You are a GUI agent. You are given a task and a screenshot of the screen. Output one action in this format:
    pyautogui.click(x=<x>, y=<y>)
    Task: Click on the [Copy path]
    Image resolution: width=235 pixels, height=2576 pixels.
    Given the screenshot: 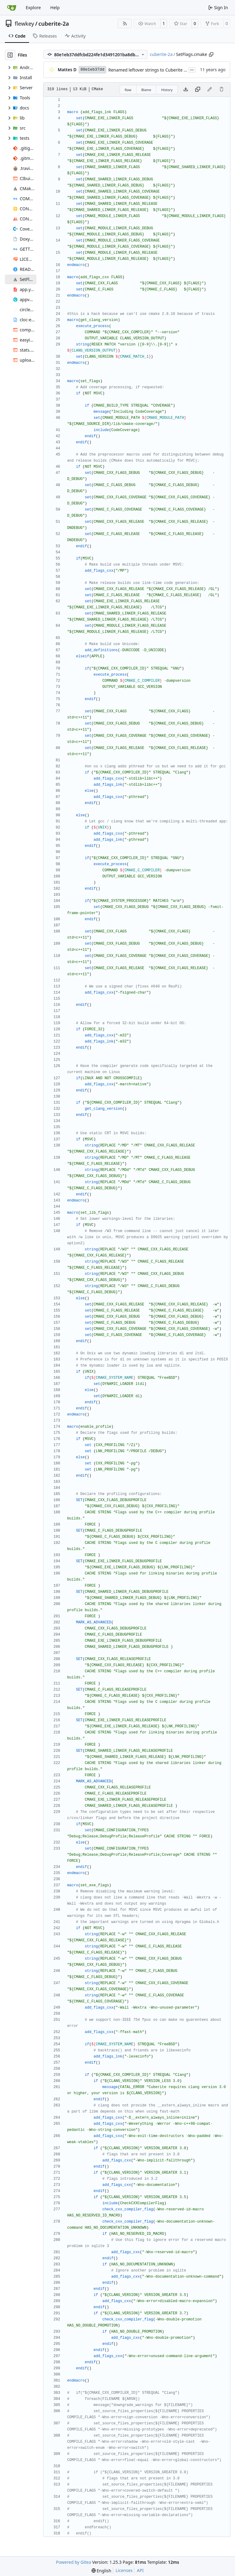 What is the action you would take?
    pyautogui.click(x=211, y=54)
    